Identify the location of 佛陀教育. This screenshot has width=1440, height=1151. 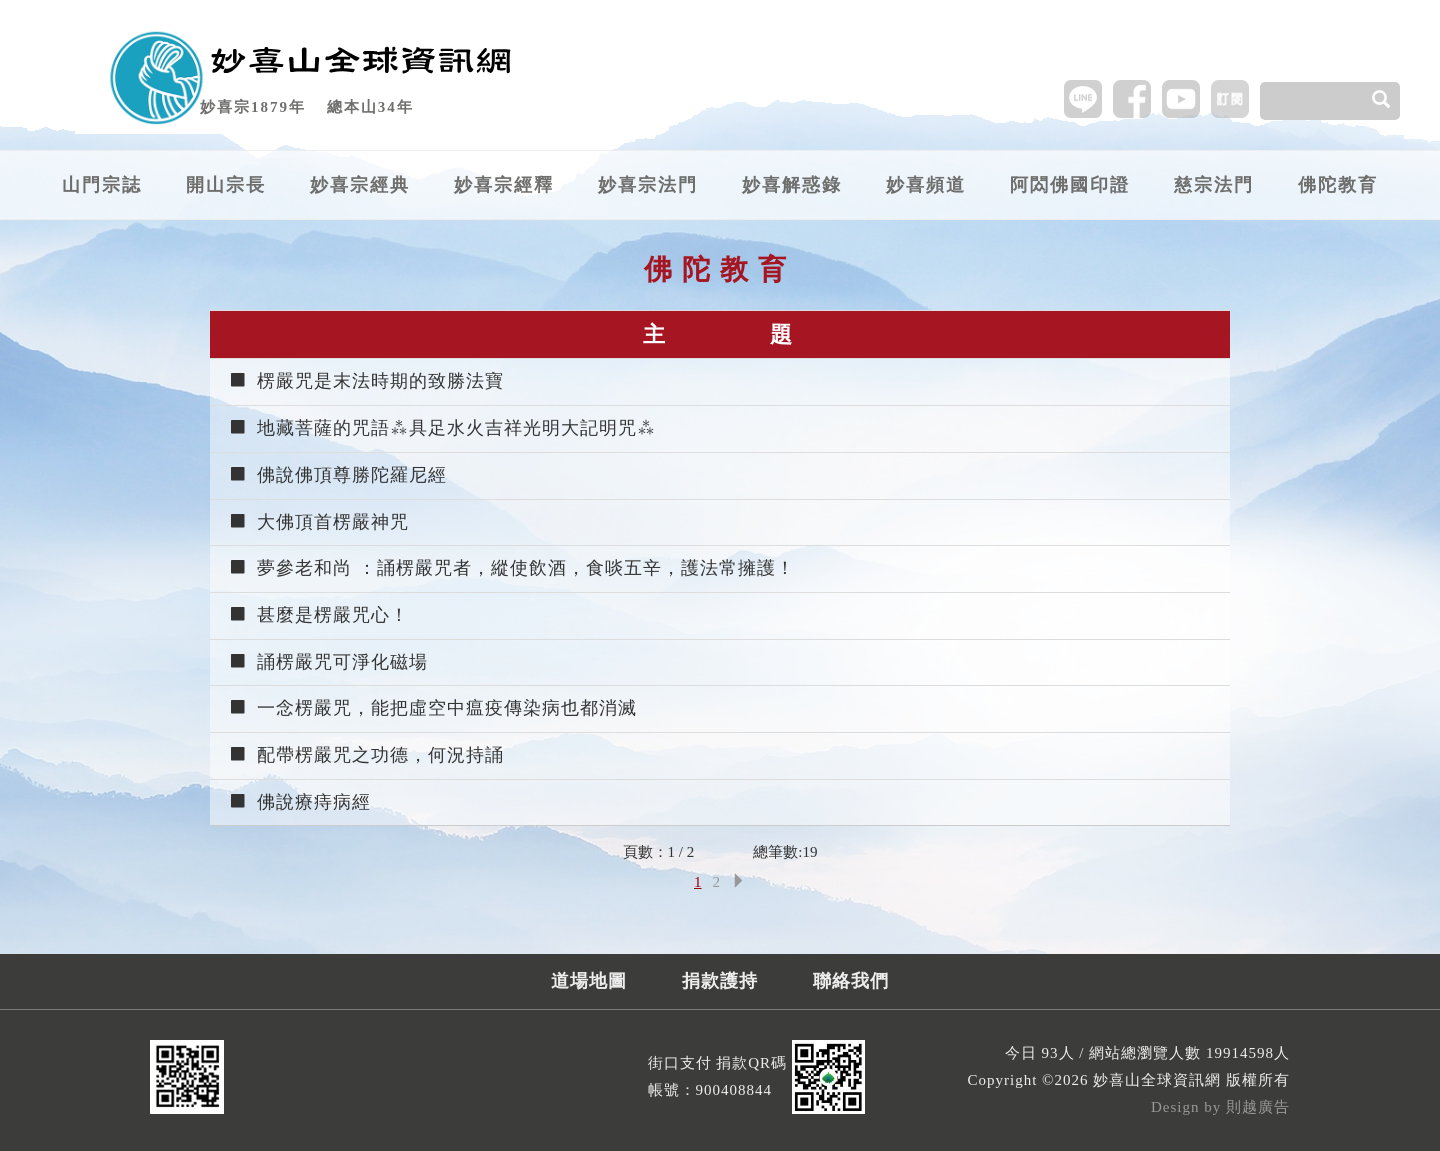
(1338, 185).